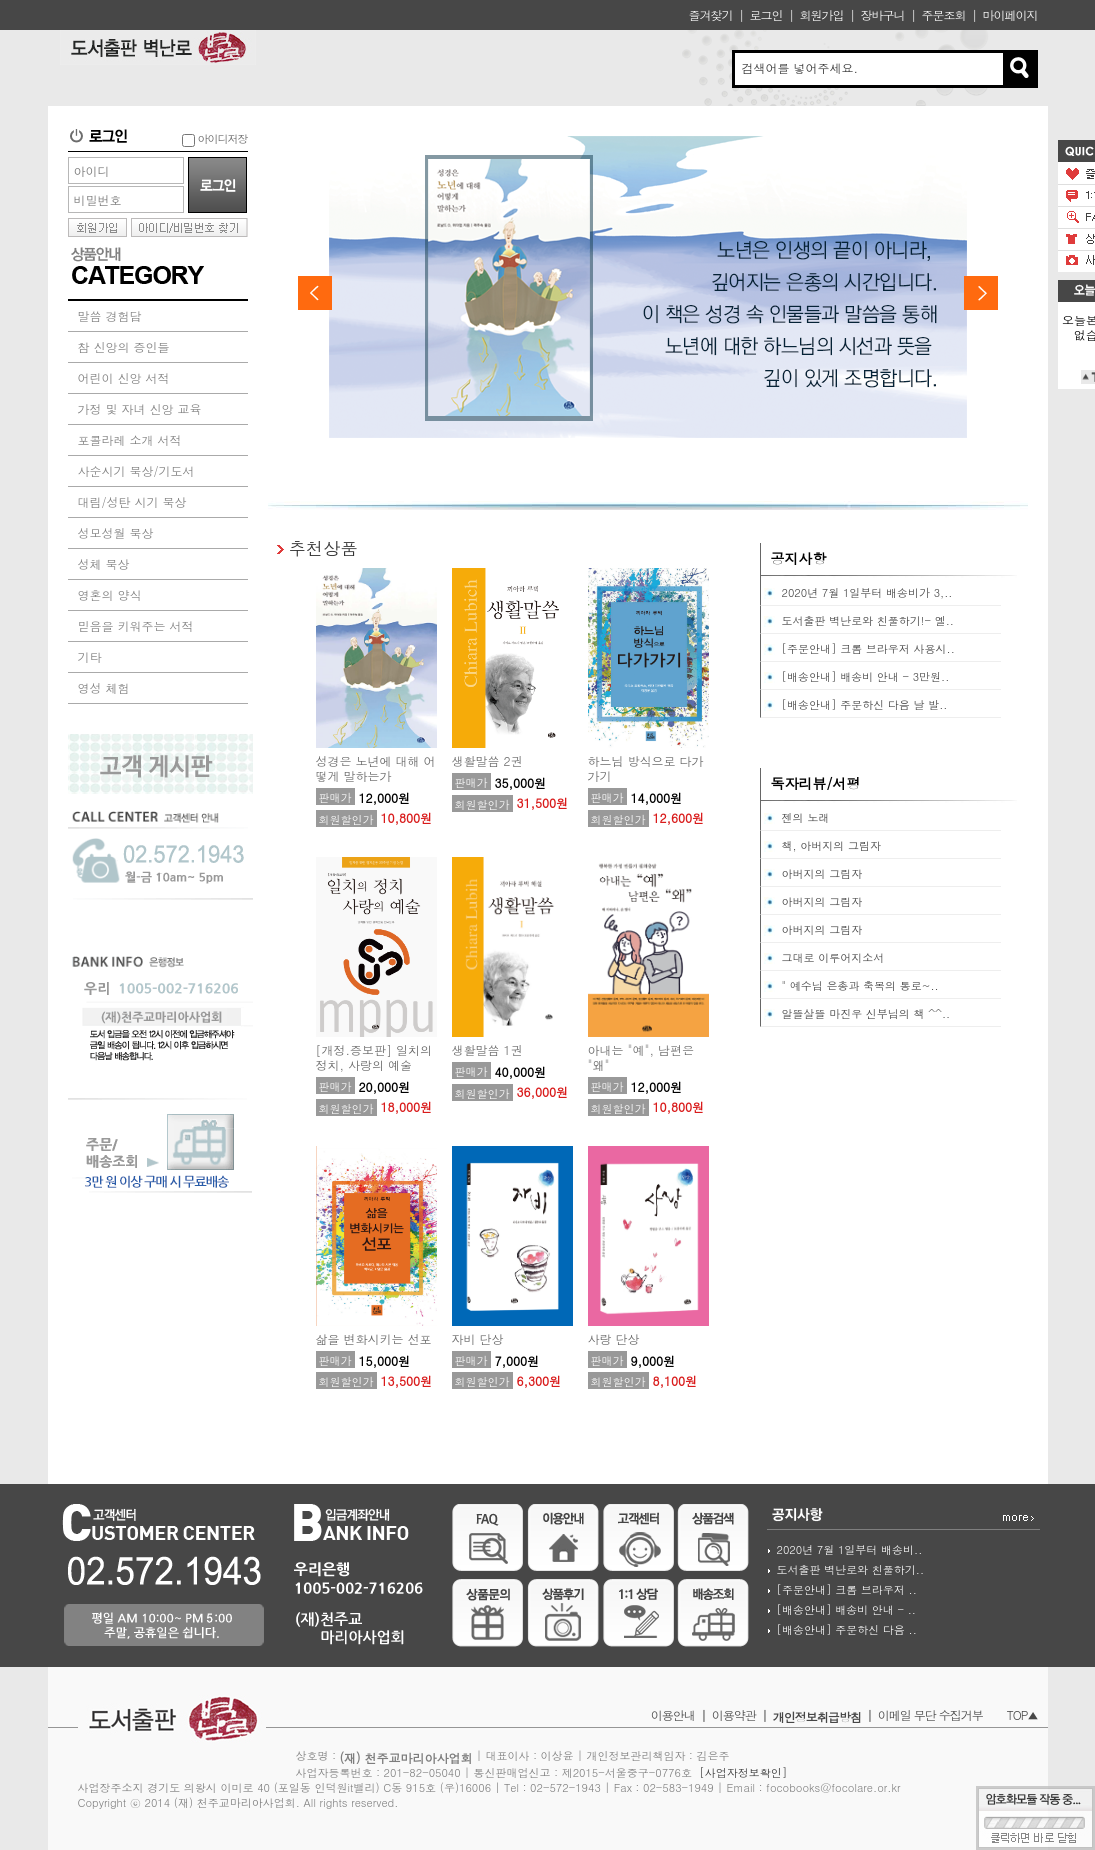 The image size is (1095, 1850). I want to click on 도서출판 벽난로와 친풀하기!- 옐.., so click(868, 620).